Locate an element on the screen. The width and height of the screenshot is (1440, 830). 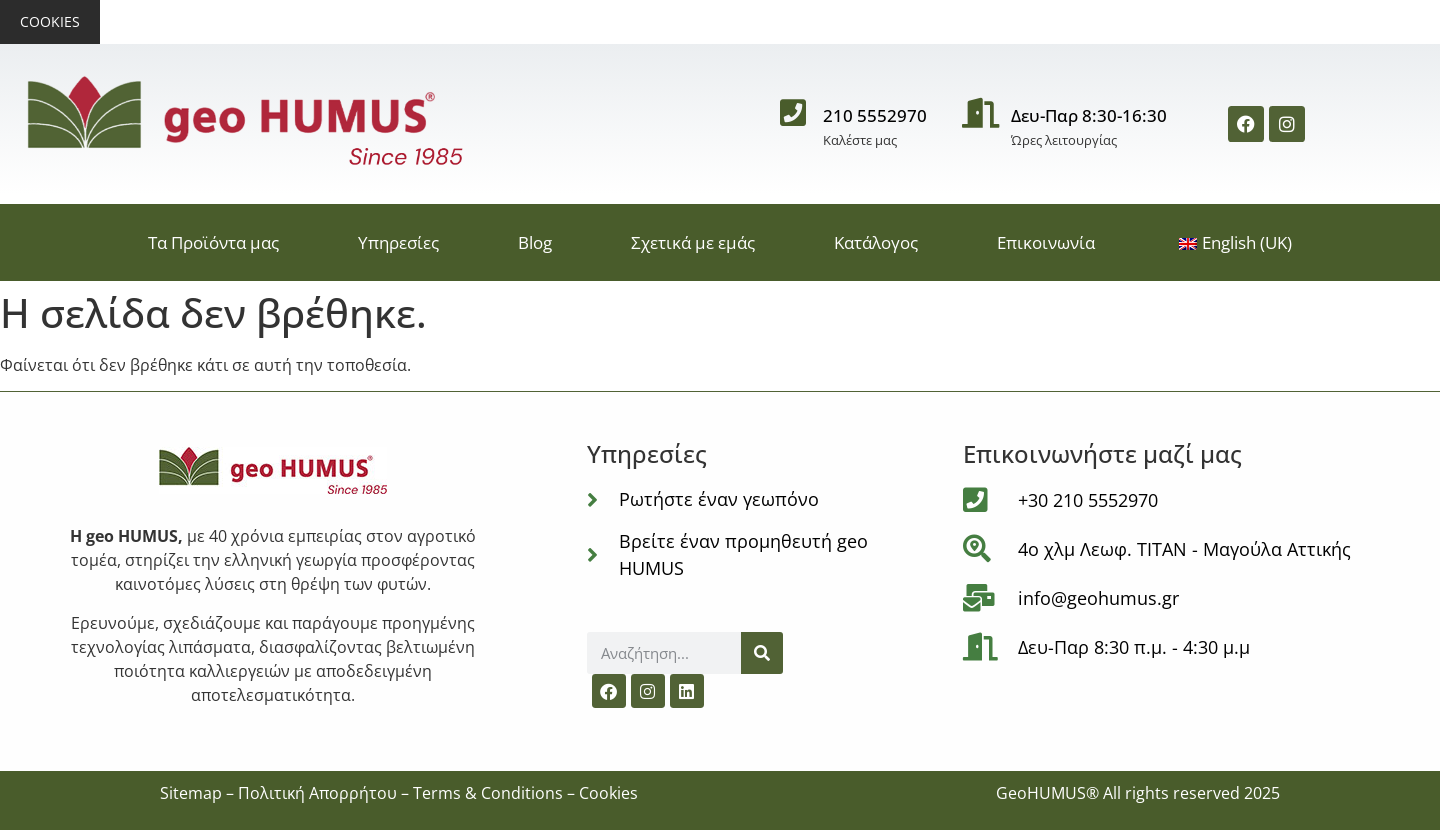
[Αναζήτηση] is located at coordinates (762, 653).